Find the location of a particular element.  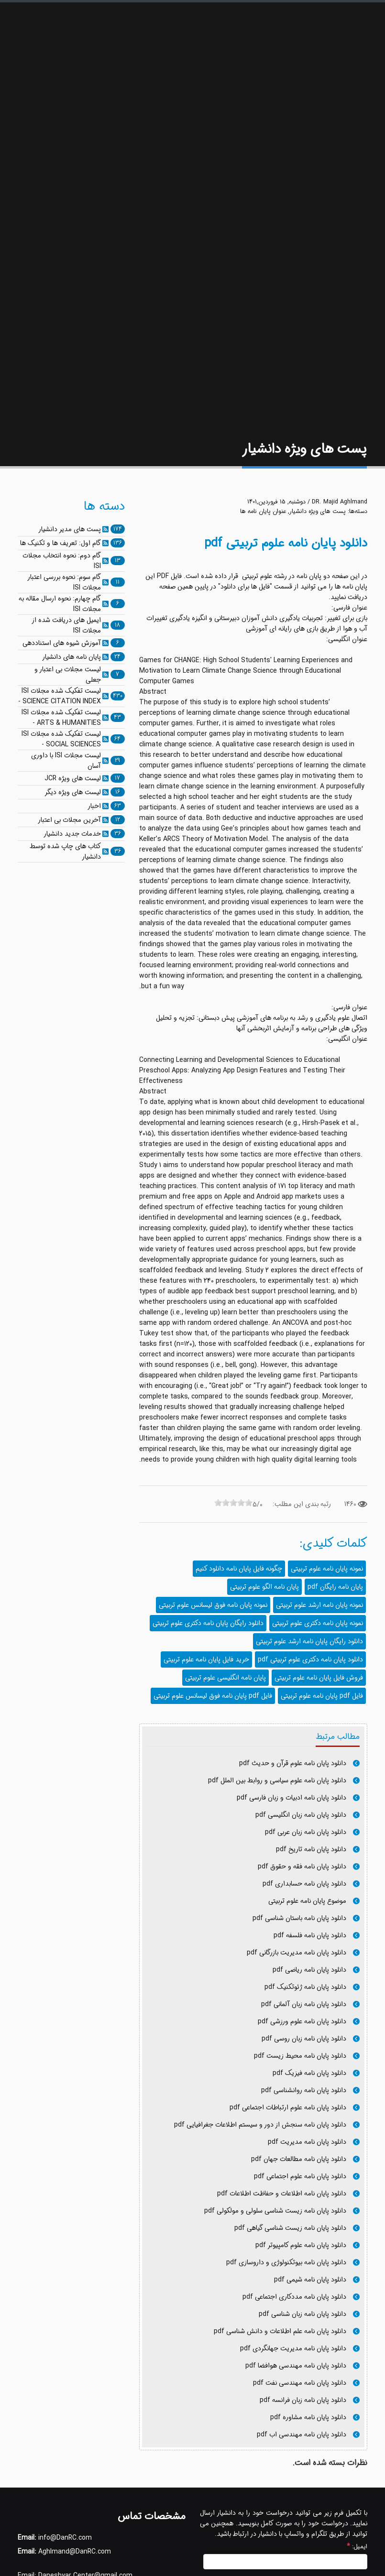

نمونه پایان نامه فوق لیسانس علوم تربیتی is located at coordinates (213, 1605).